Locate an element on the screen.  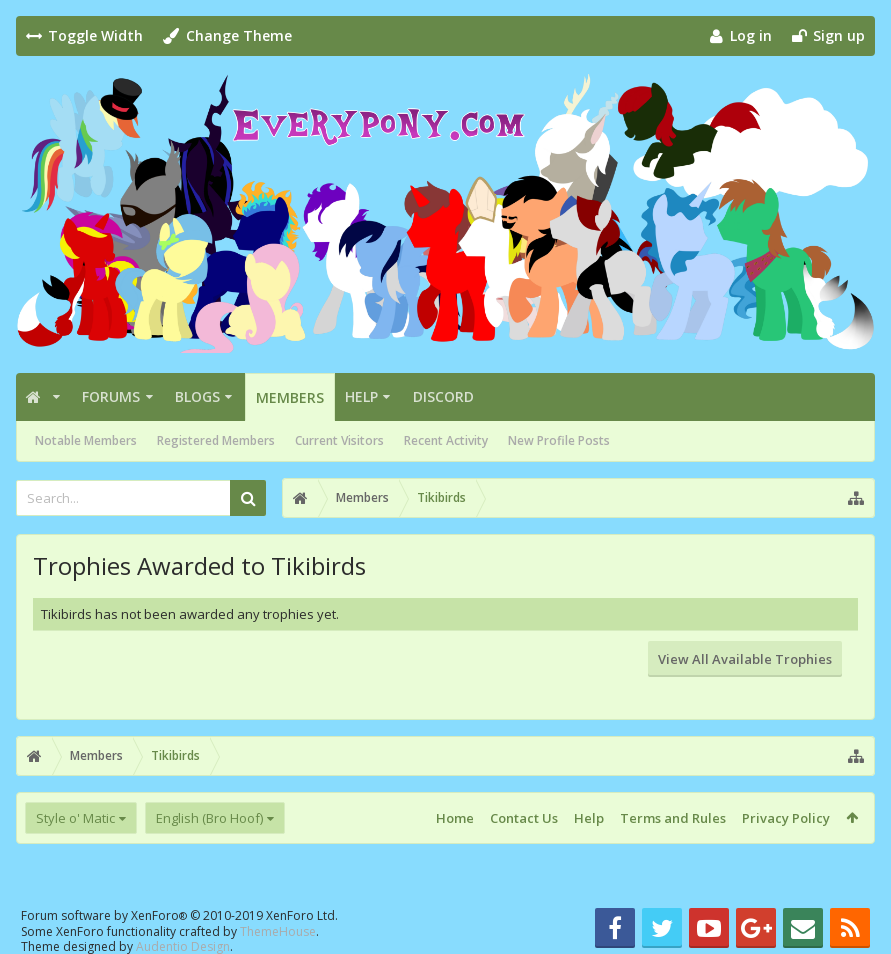
New Profile Posts is located at coordinates (559, 440).